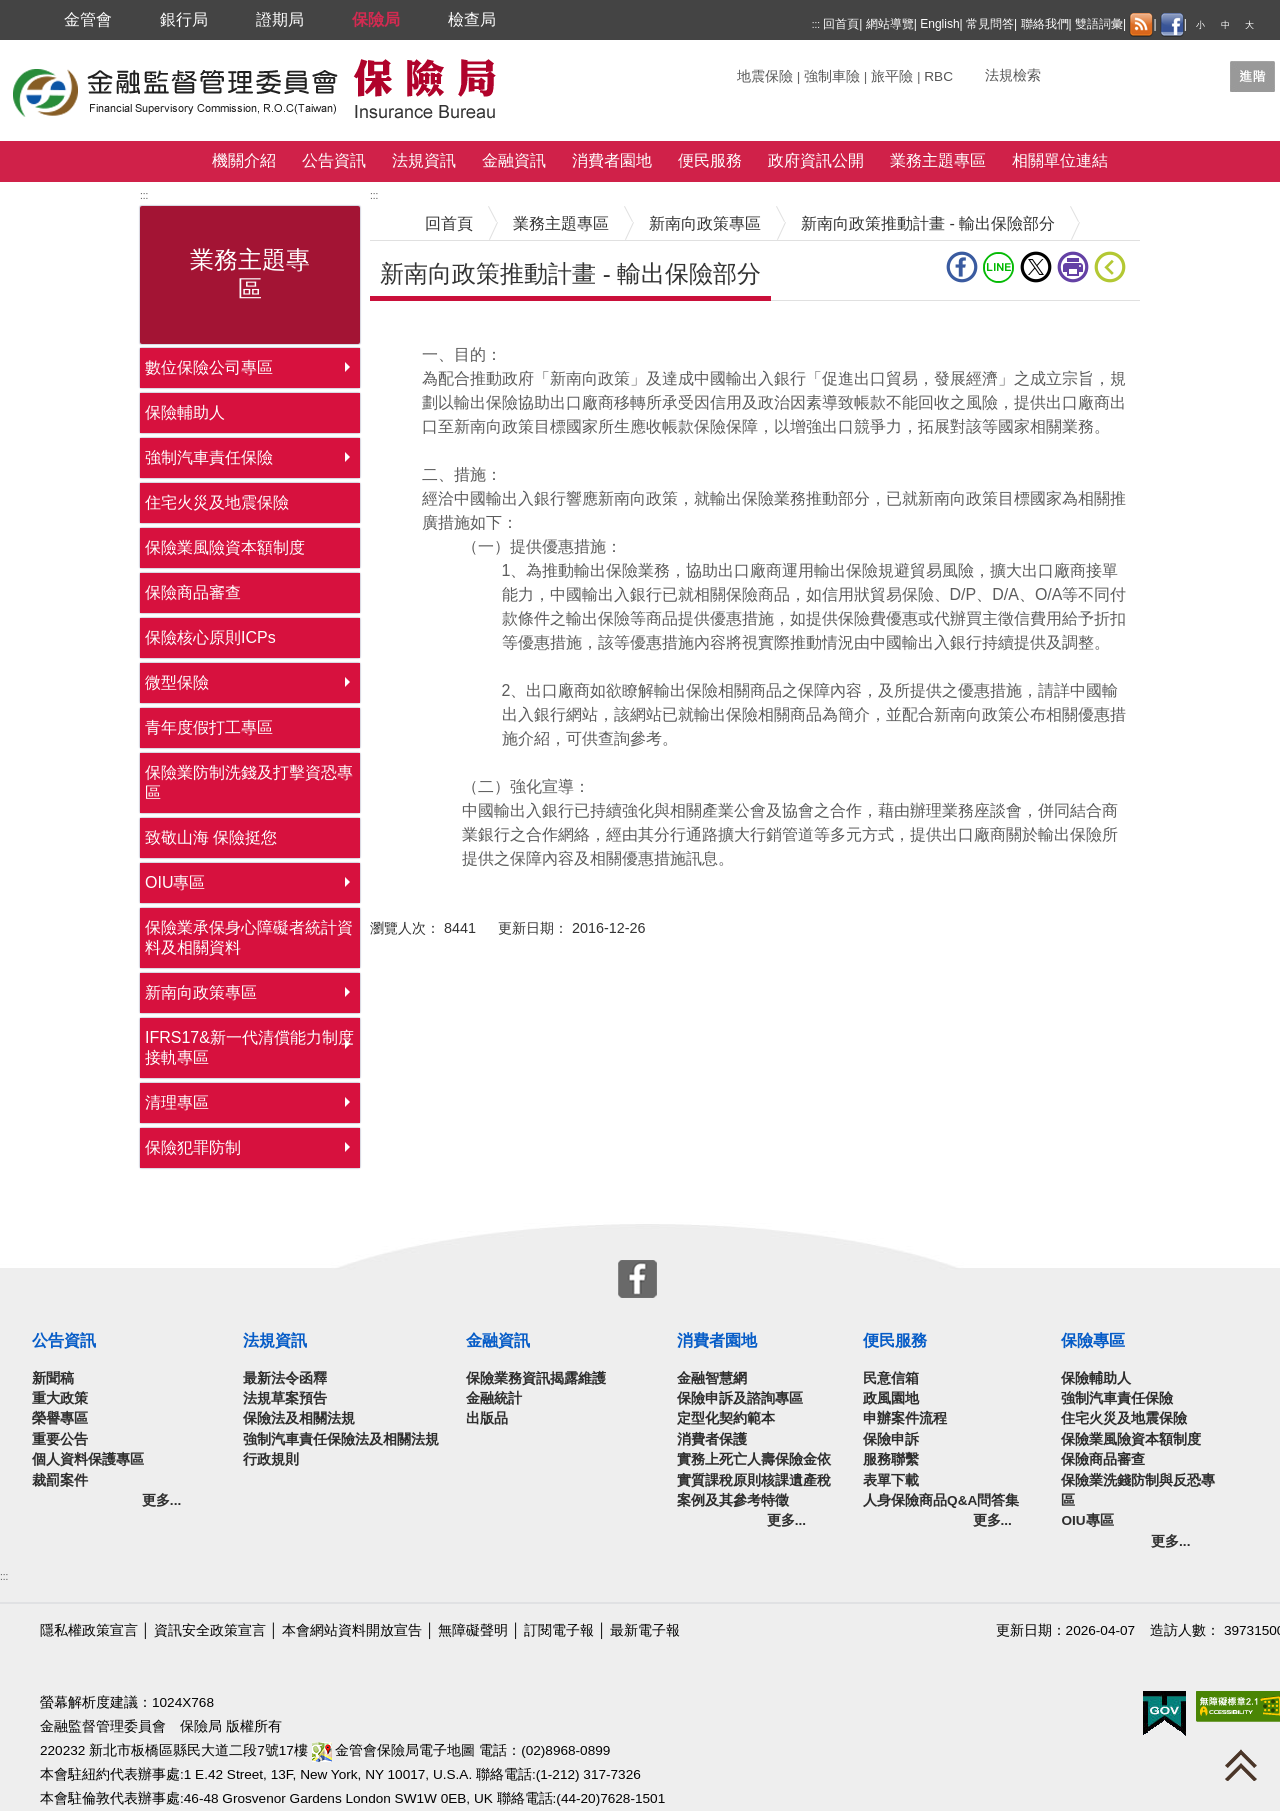 The image size is (1280, 1811). I want to click on 業務主題專區, so click(938, 160).